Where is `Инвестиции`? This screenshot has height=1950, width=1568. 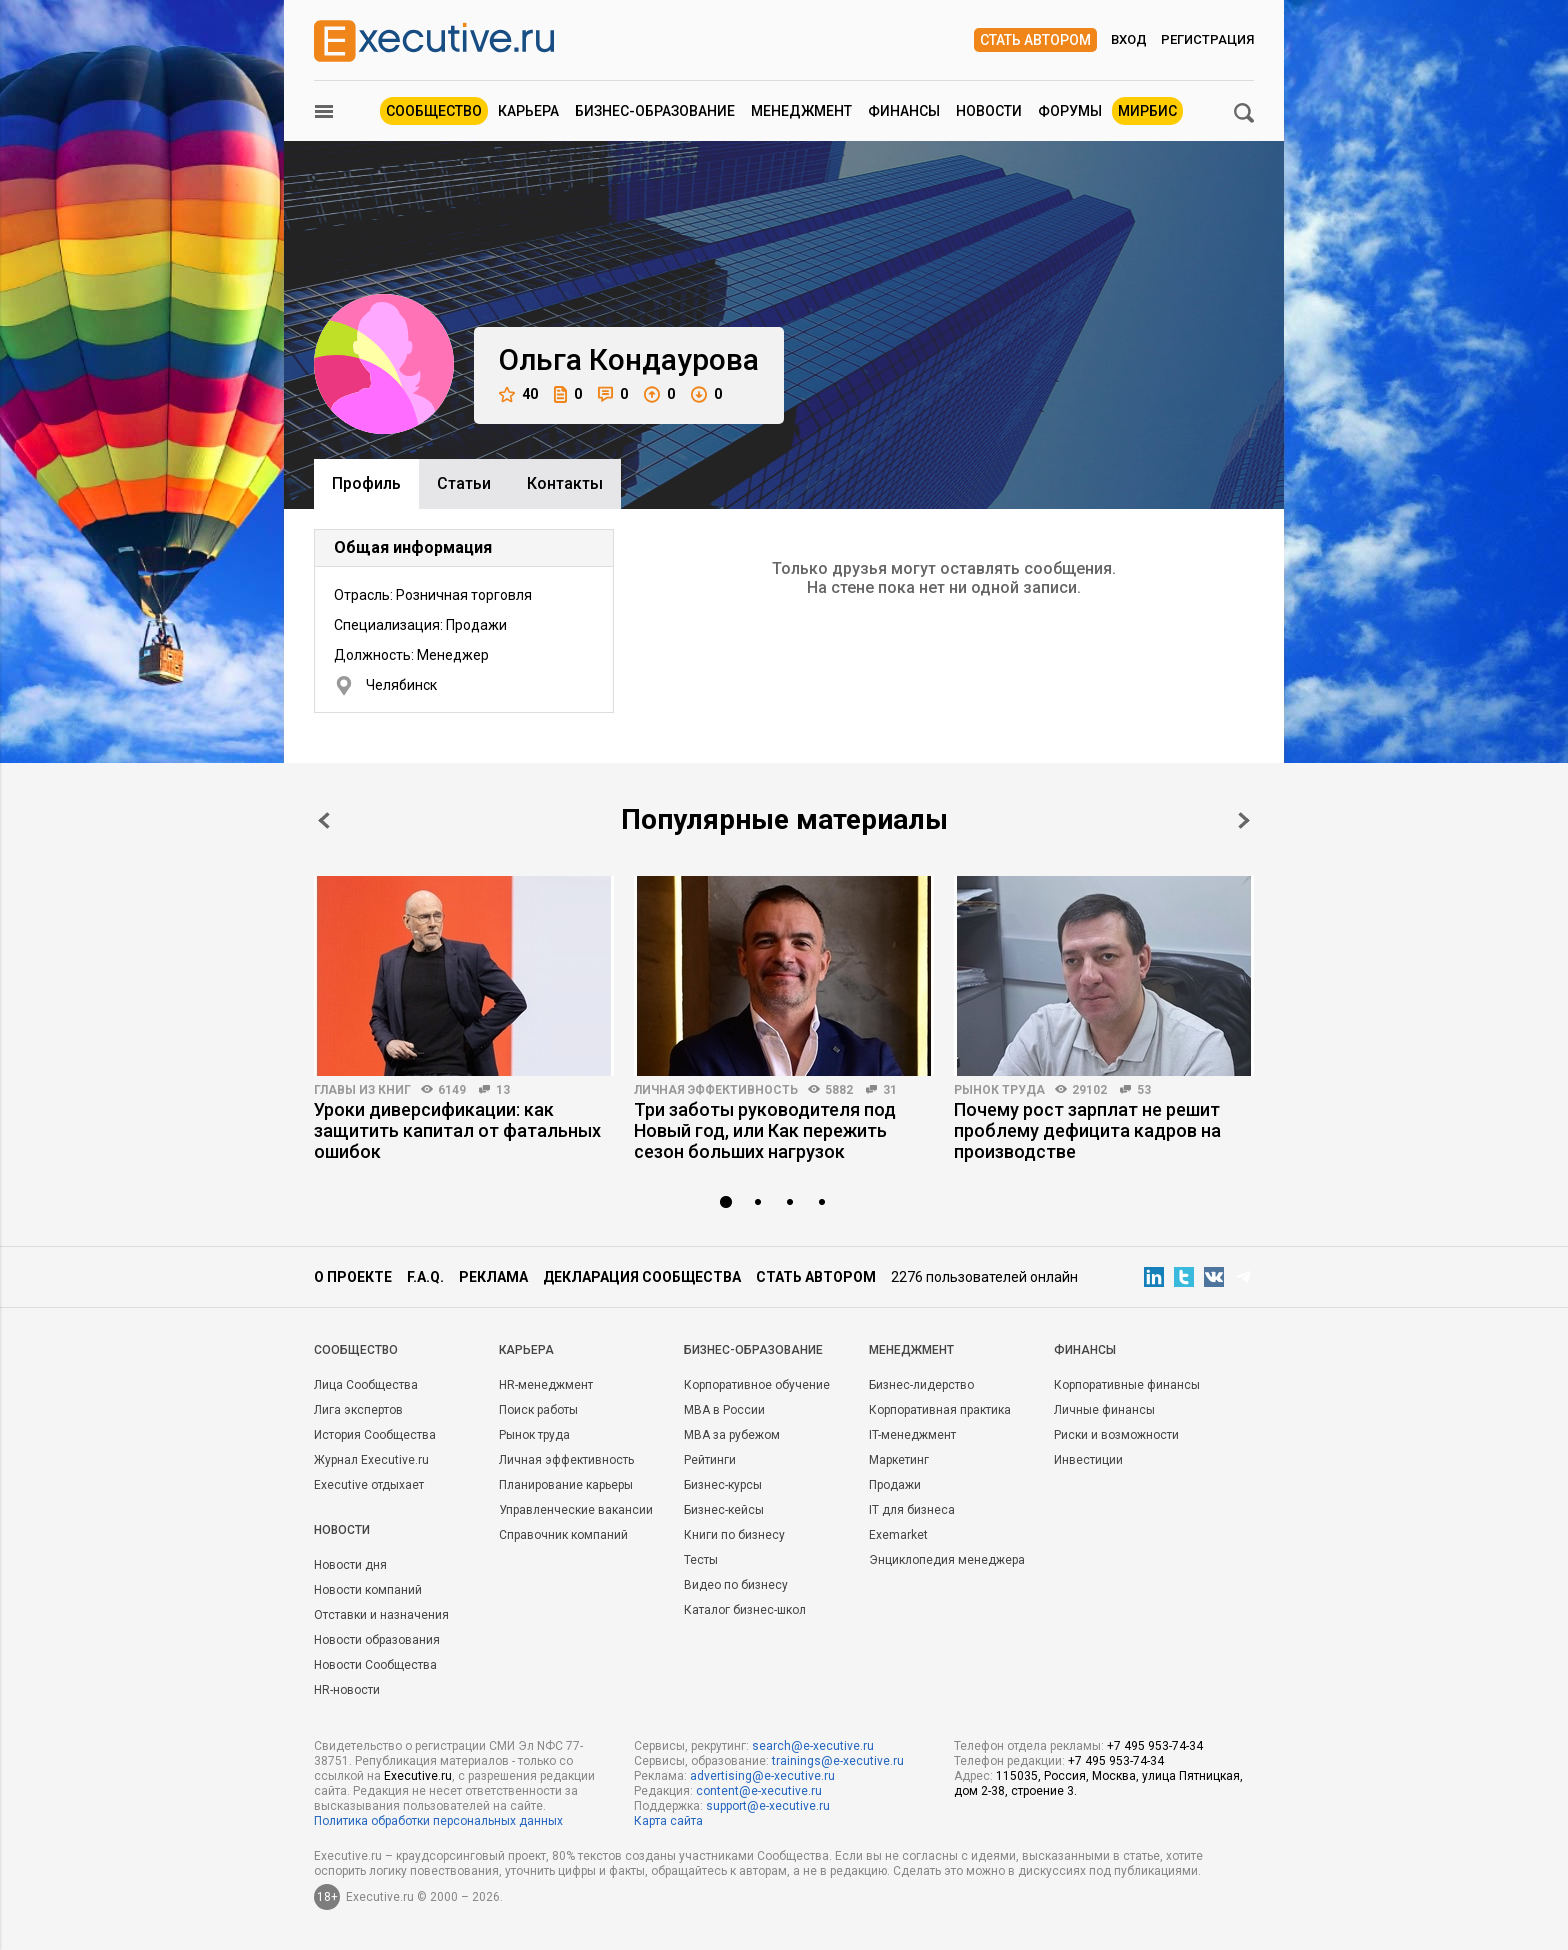
Инвестиции is located at coordinates (1088, 1460).